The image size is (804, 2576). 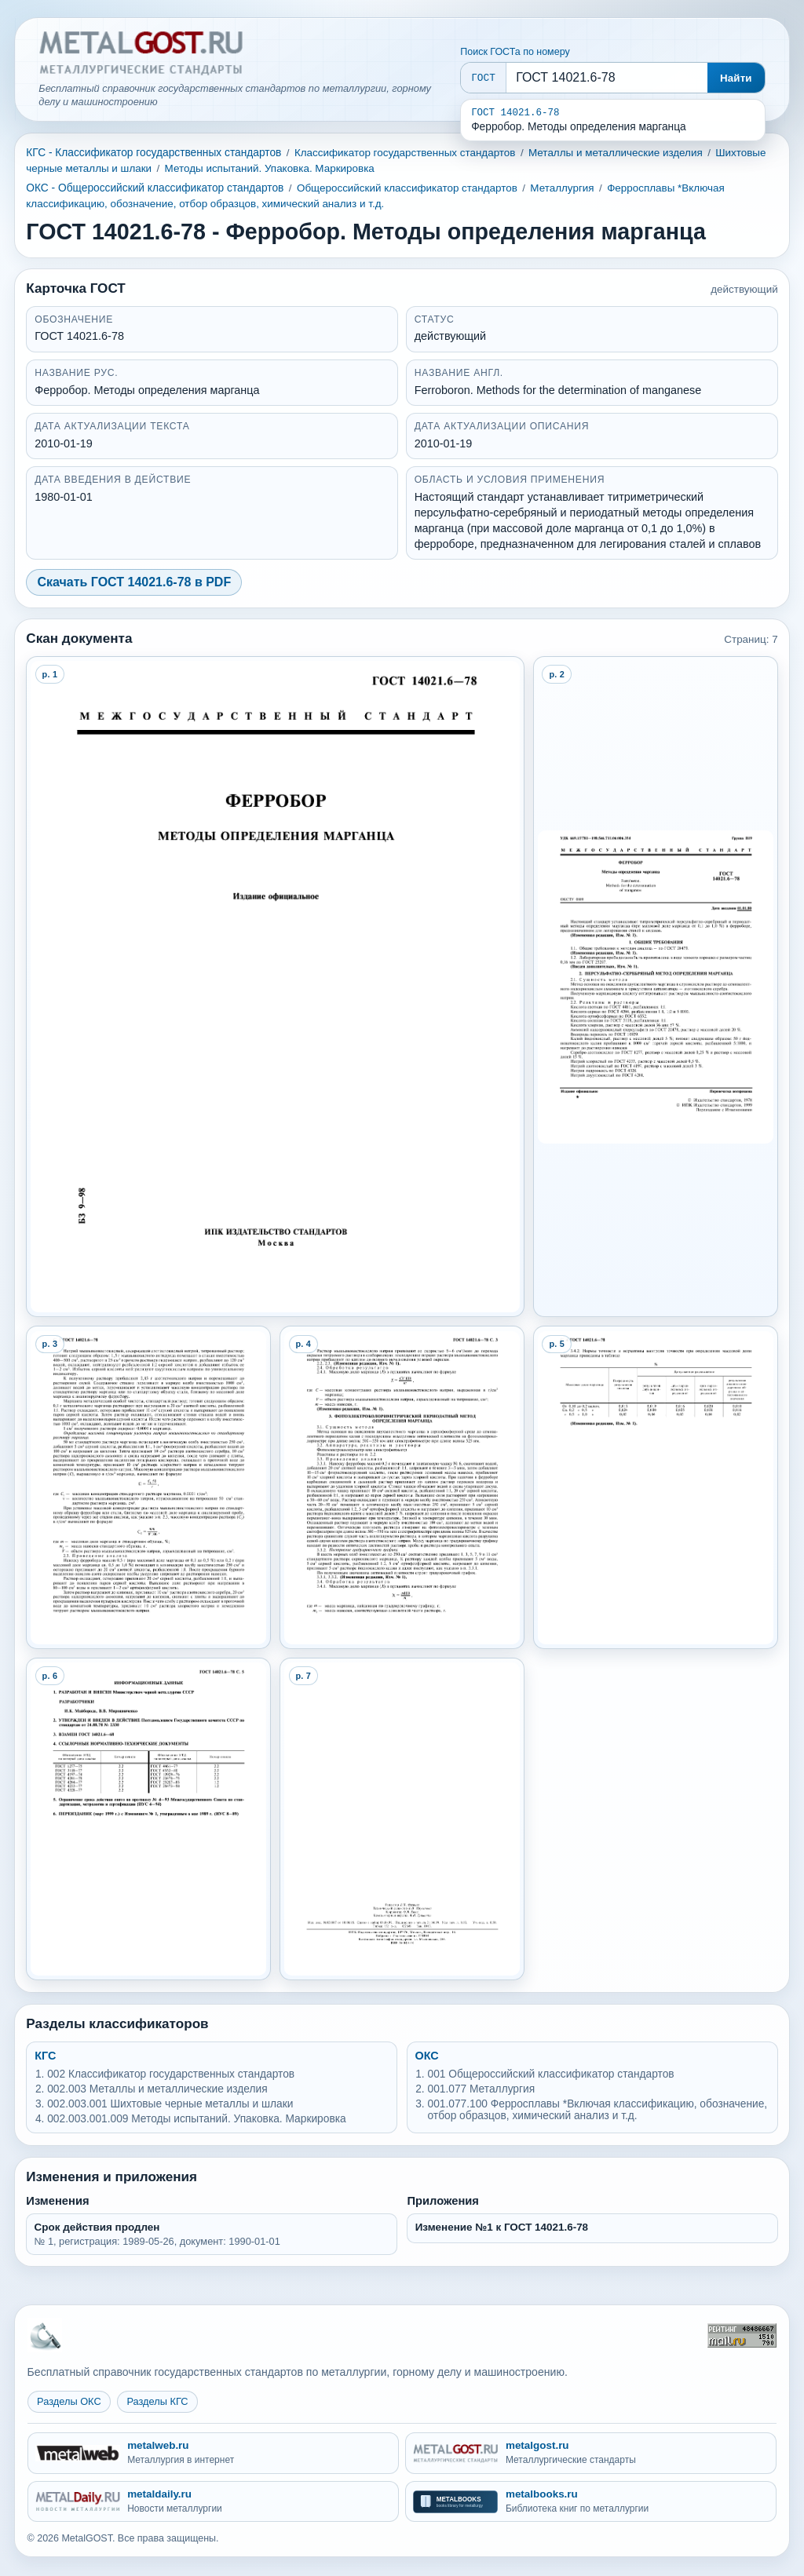 I want to click on Классификатор государственных стандартов, so click(x=405, y=153).